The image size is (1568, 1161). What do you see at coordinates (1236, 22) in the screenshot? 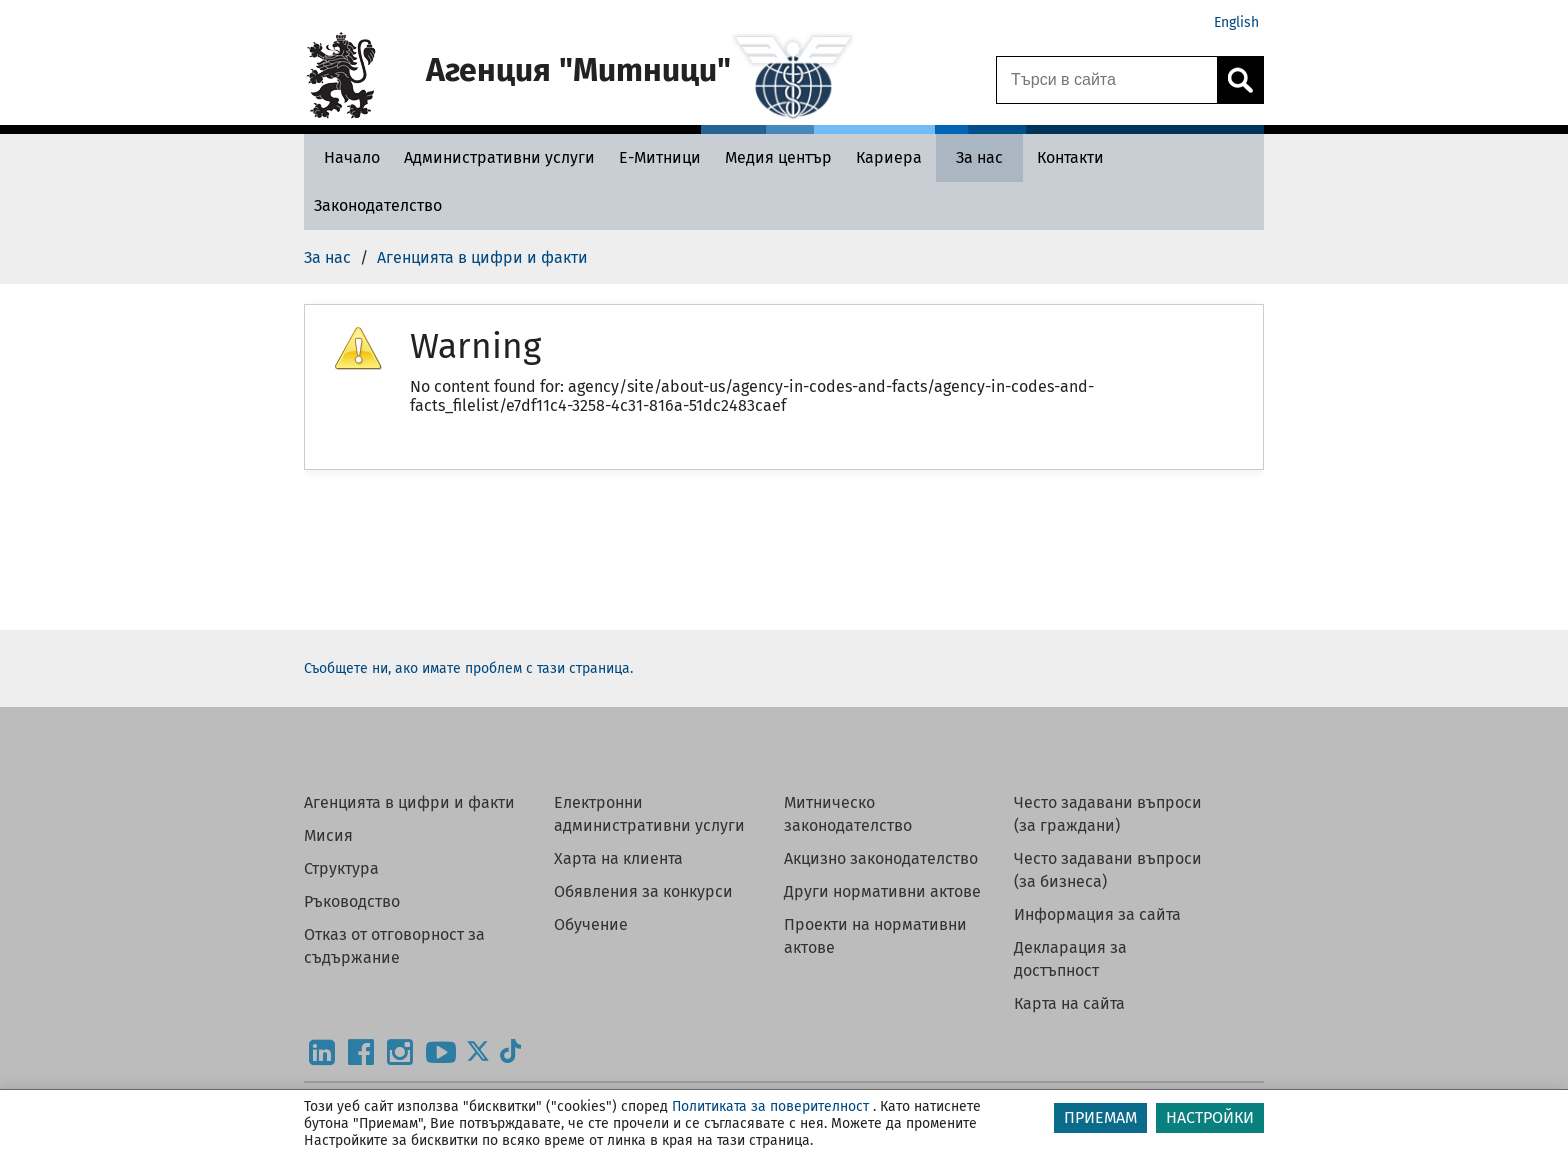
I see `English` at bounding box center [1236, 22].